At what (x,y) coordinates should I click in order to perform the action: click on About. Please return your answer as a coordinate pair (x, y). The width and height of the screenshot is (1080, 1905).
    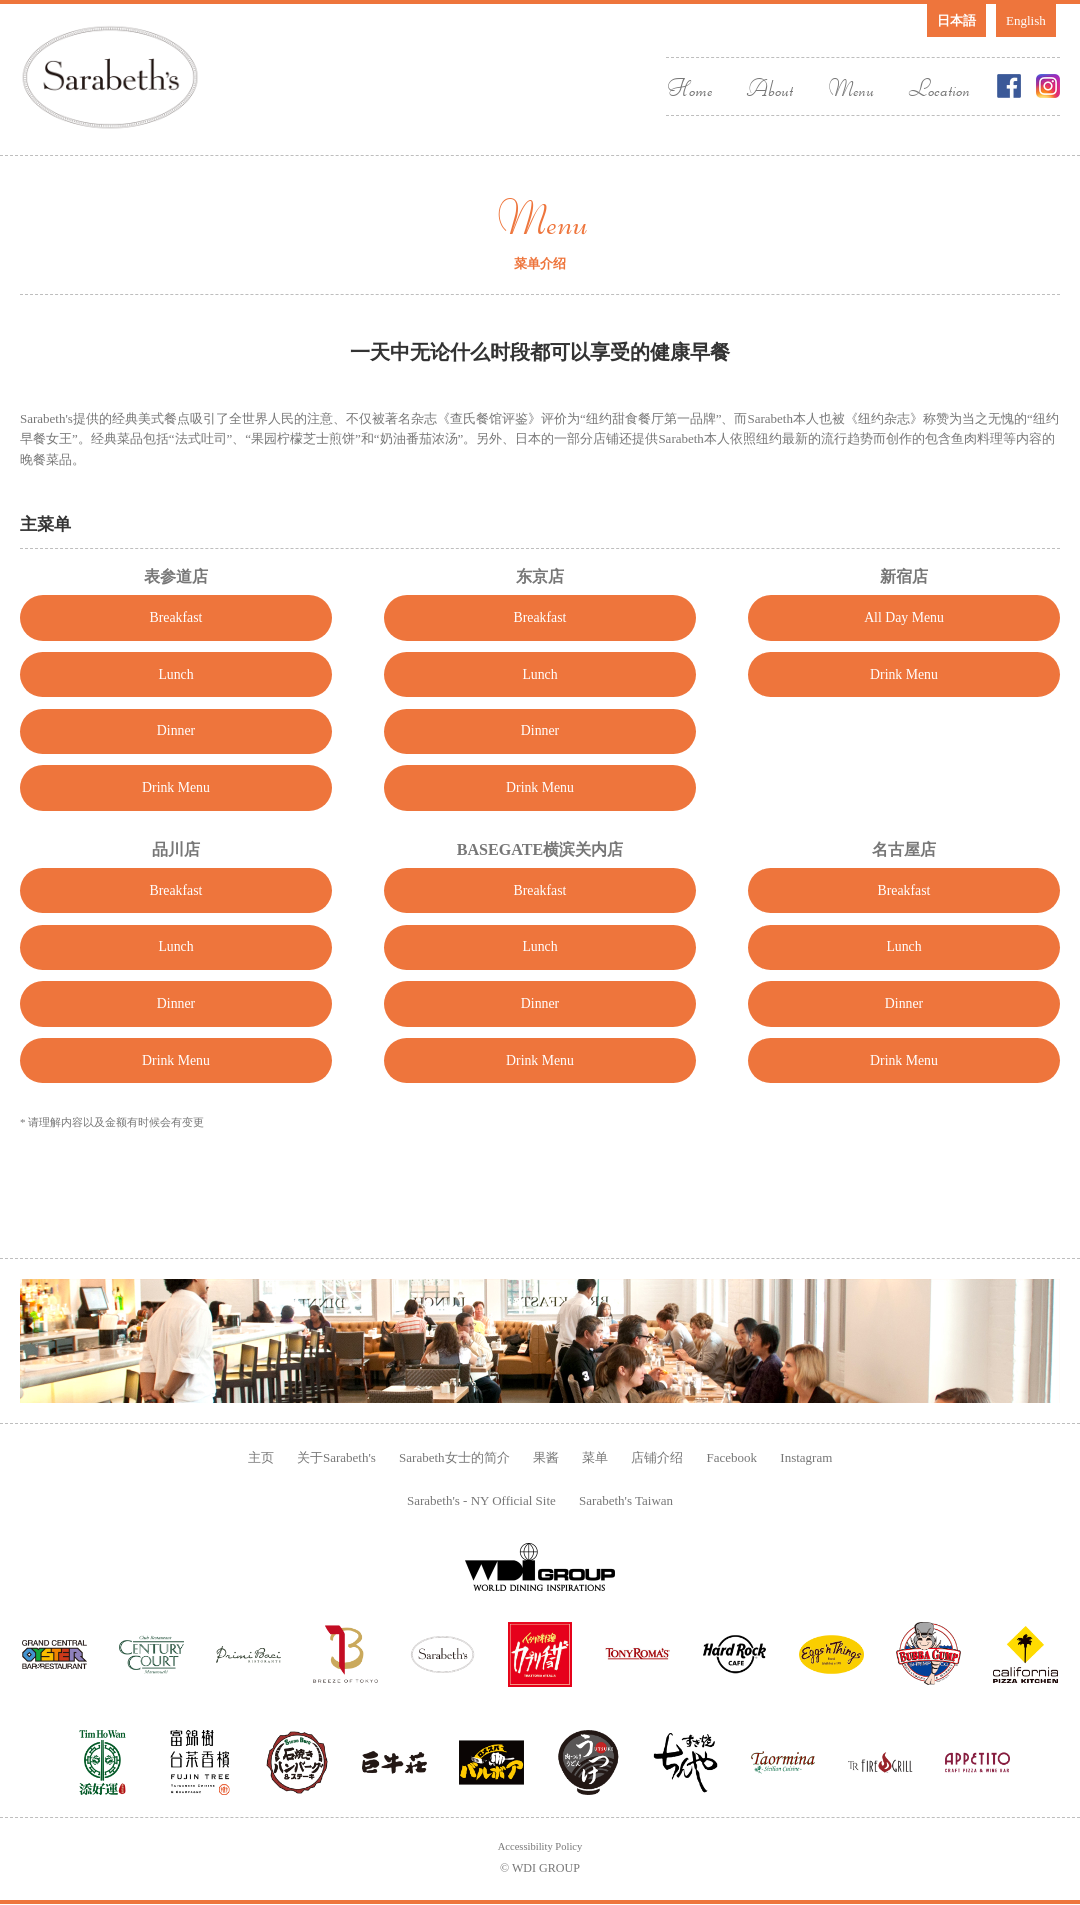
    Looking at the image, I should click on (769, 87).